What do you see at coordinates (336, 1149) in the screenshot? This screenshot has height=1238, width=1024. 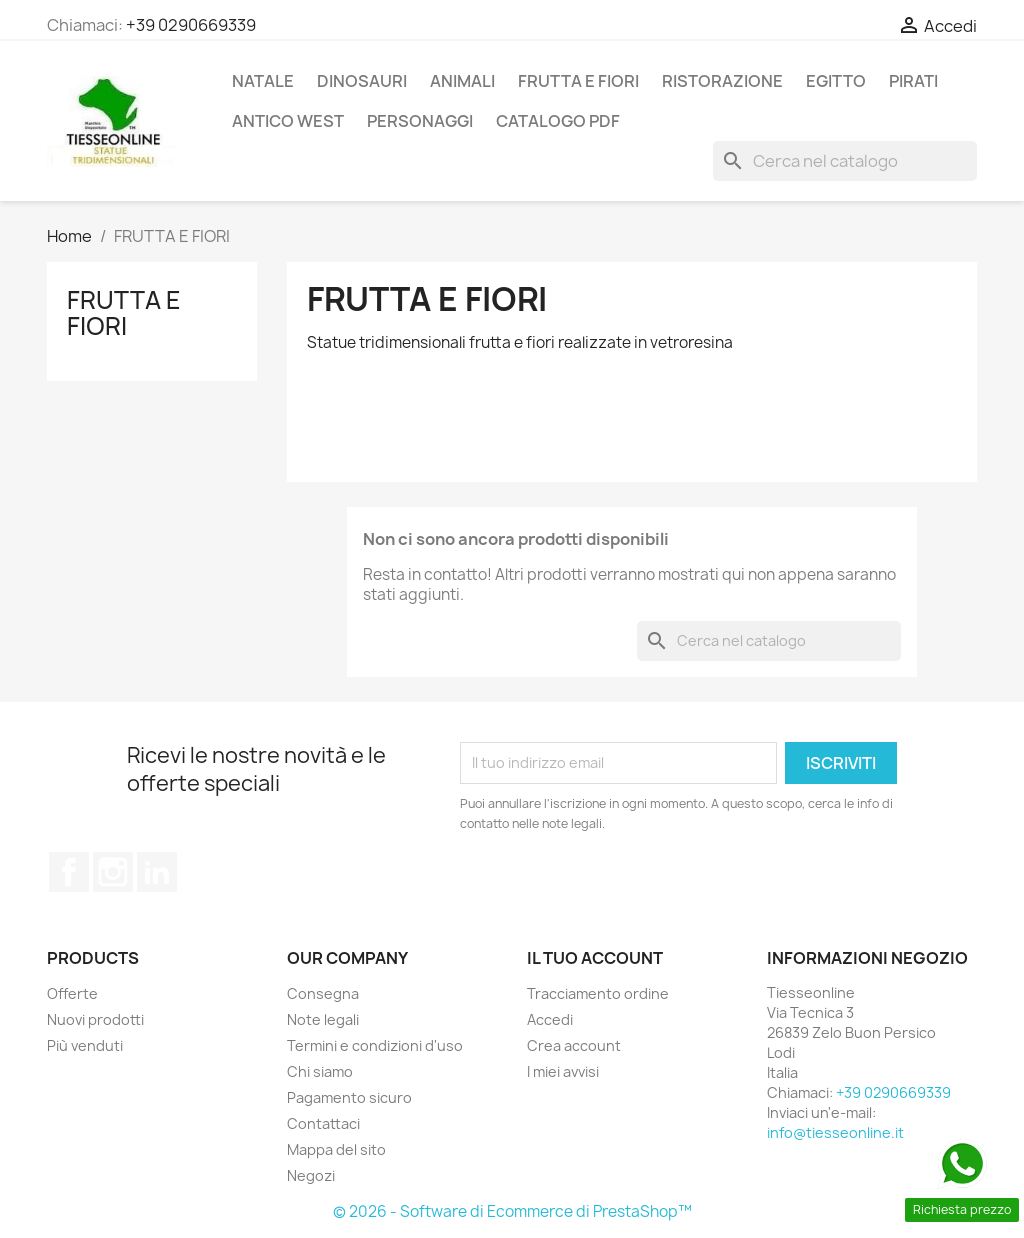 I see `Mappa del sito` at bounding box center [336, 1149].